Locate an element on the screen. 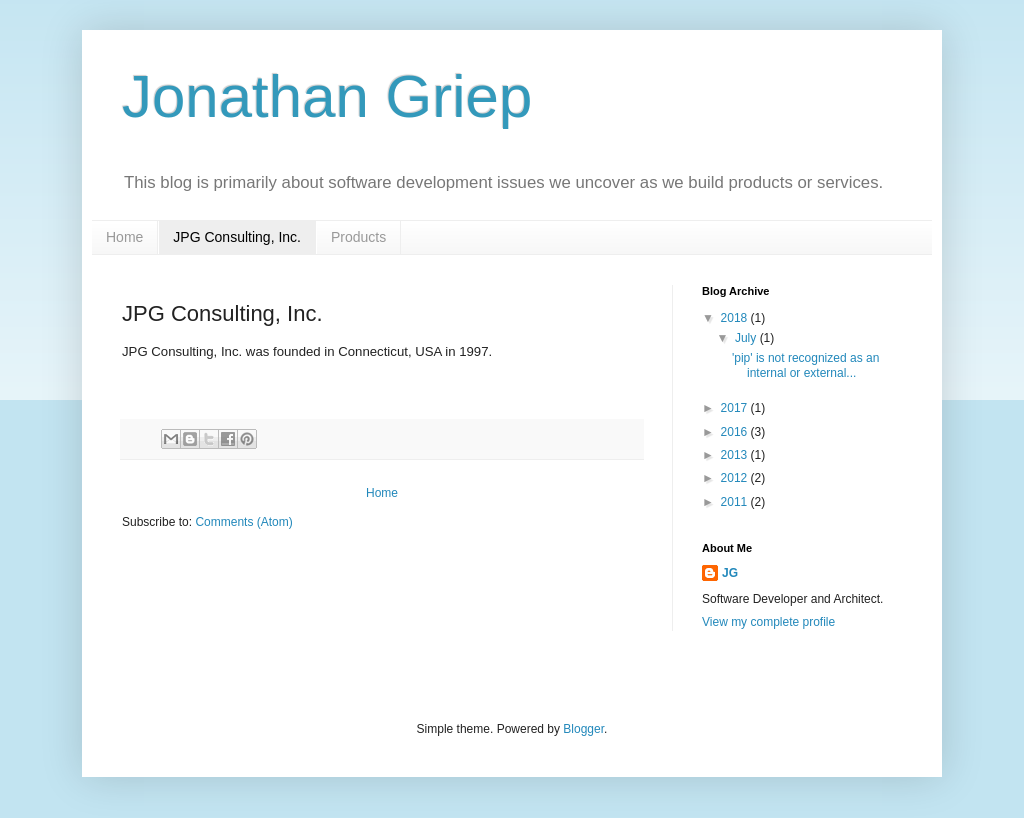 The height and width of the screenshot is (818, 1024). Jonathan Griep is located at coordinates (327, 96).